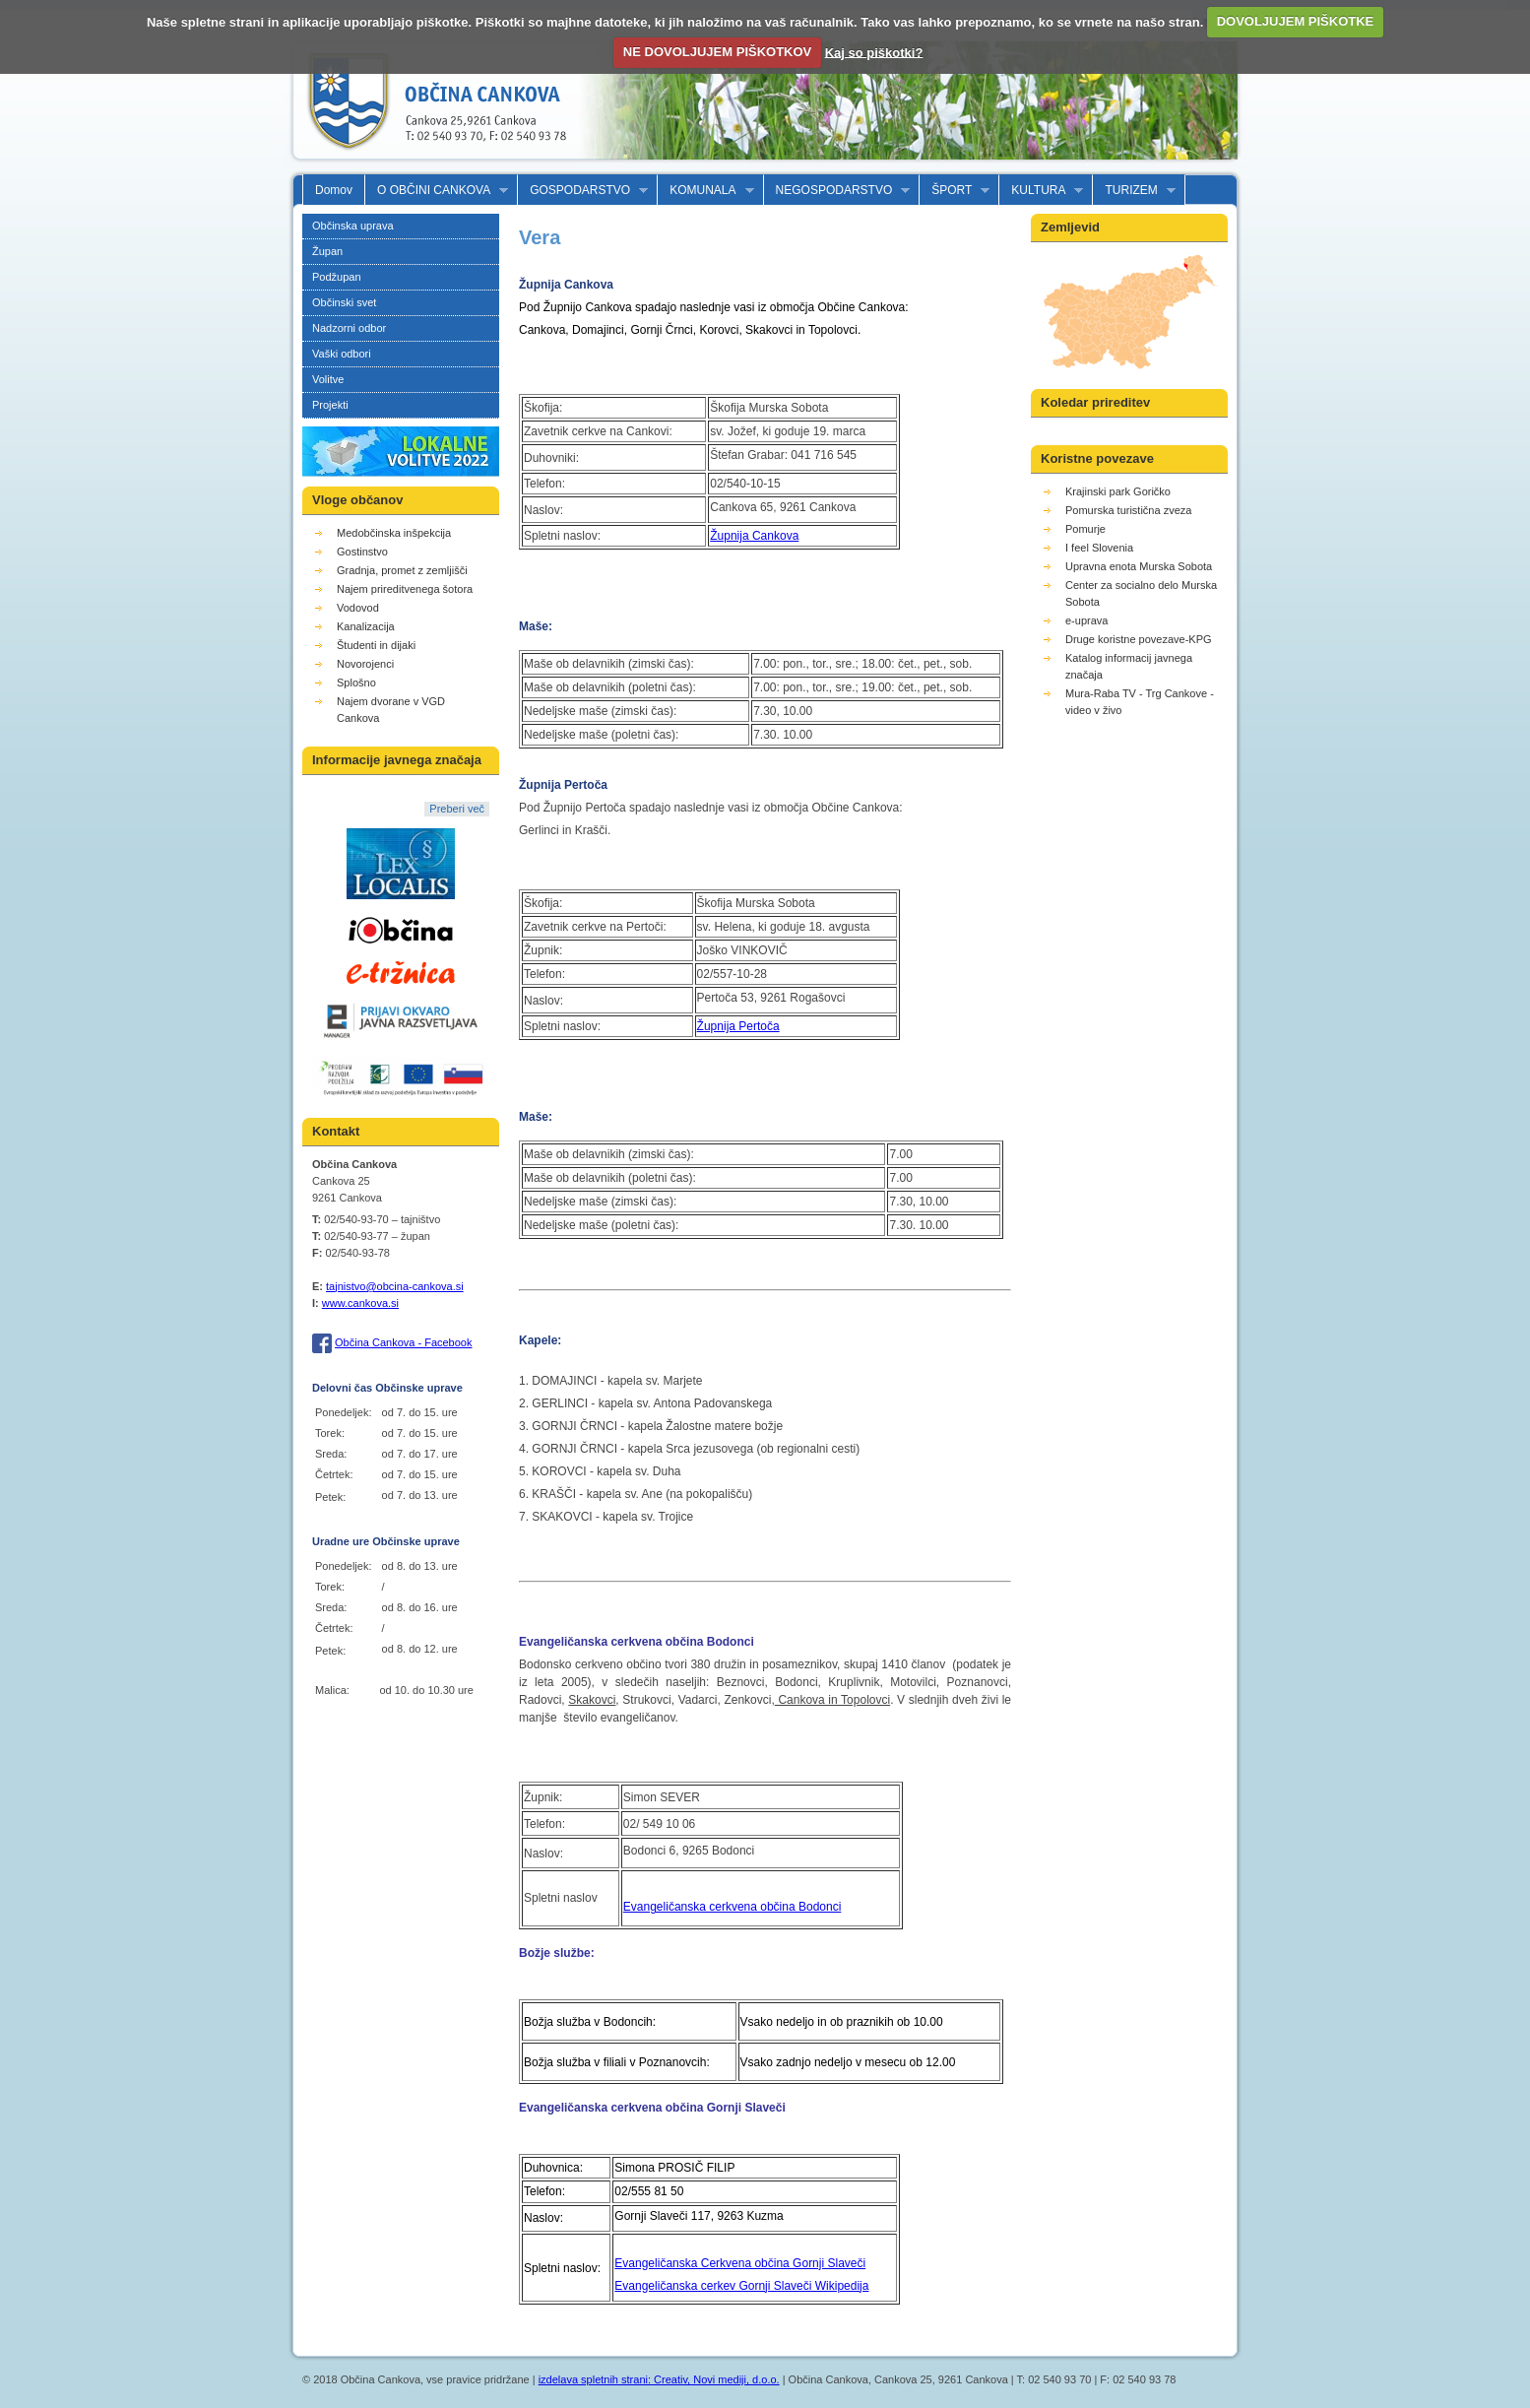  What do you see at coordinates (954, 190) in the screenshot?
I see `ŠPORT` at bounding box center [954, 190].